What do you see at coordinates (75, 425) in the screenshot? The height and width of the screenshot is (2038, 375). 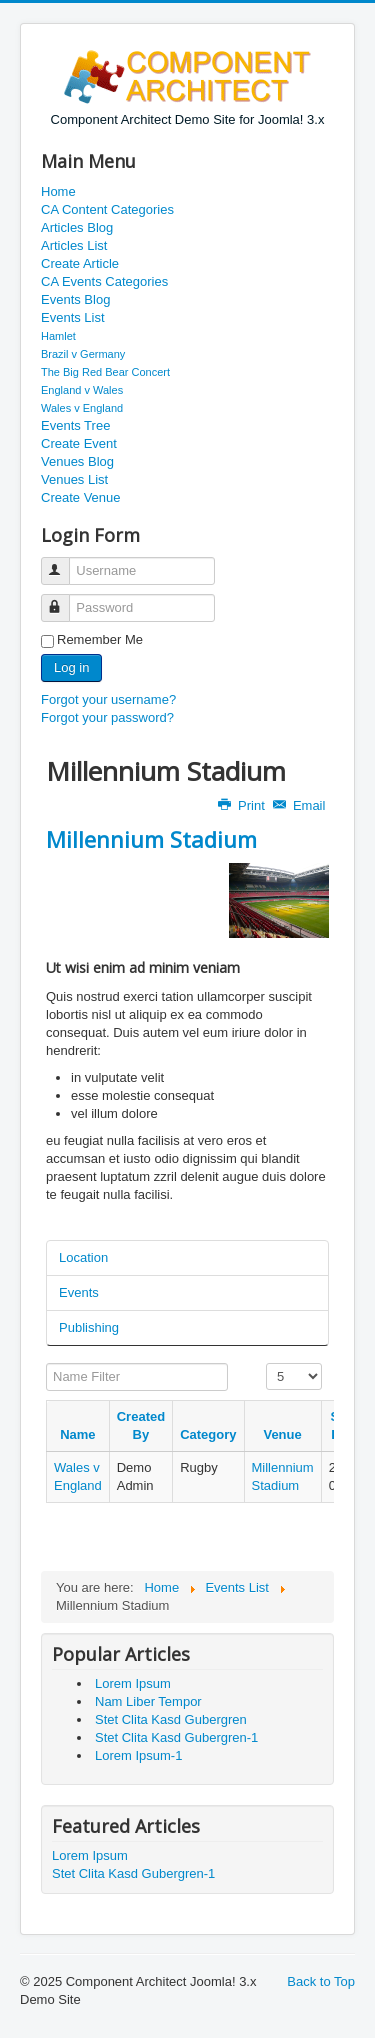 I see `Events Tree` at bounding box center [75, 425].